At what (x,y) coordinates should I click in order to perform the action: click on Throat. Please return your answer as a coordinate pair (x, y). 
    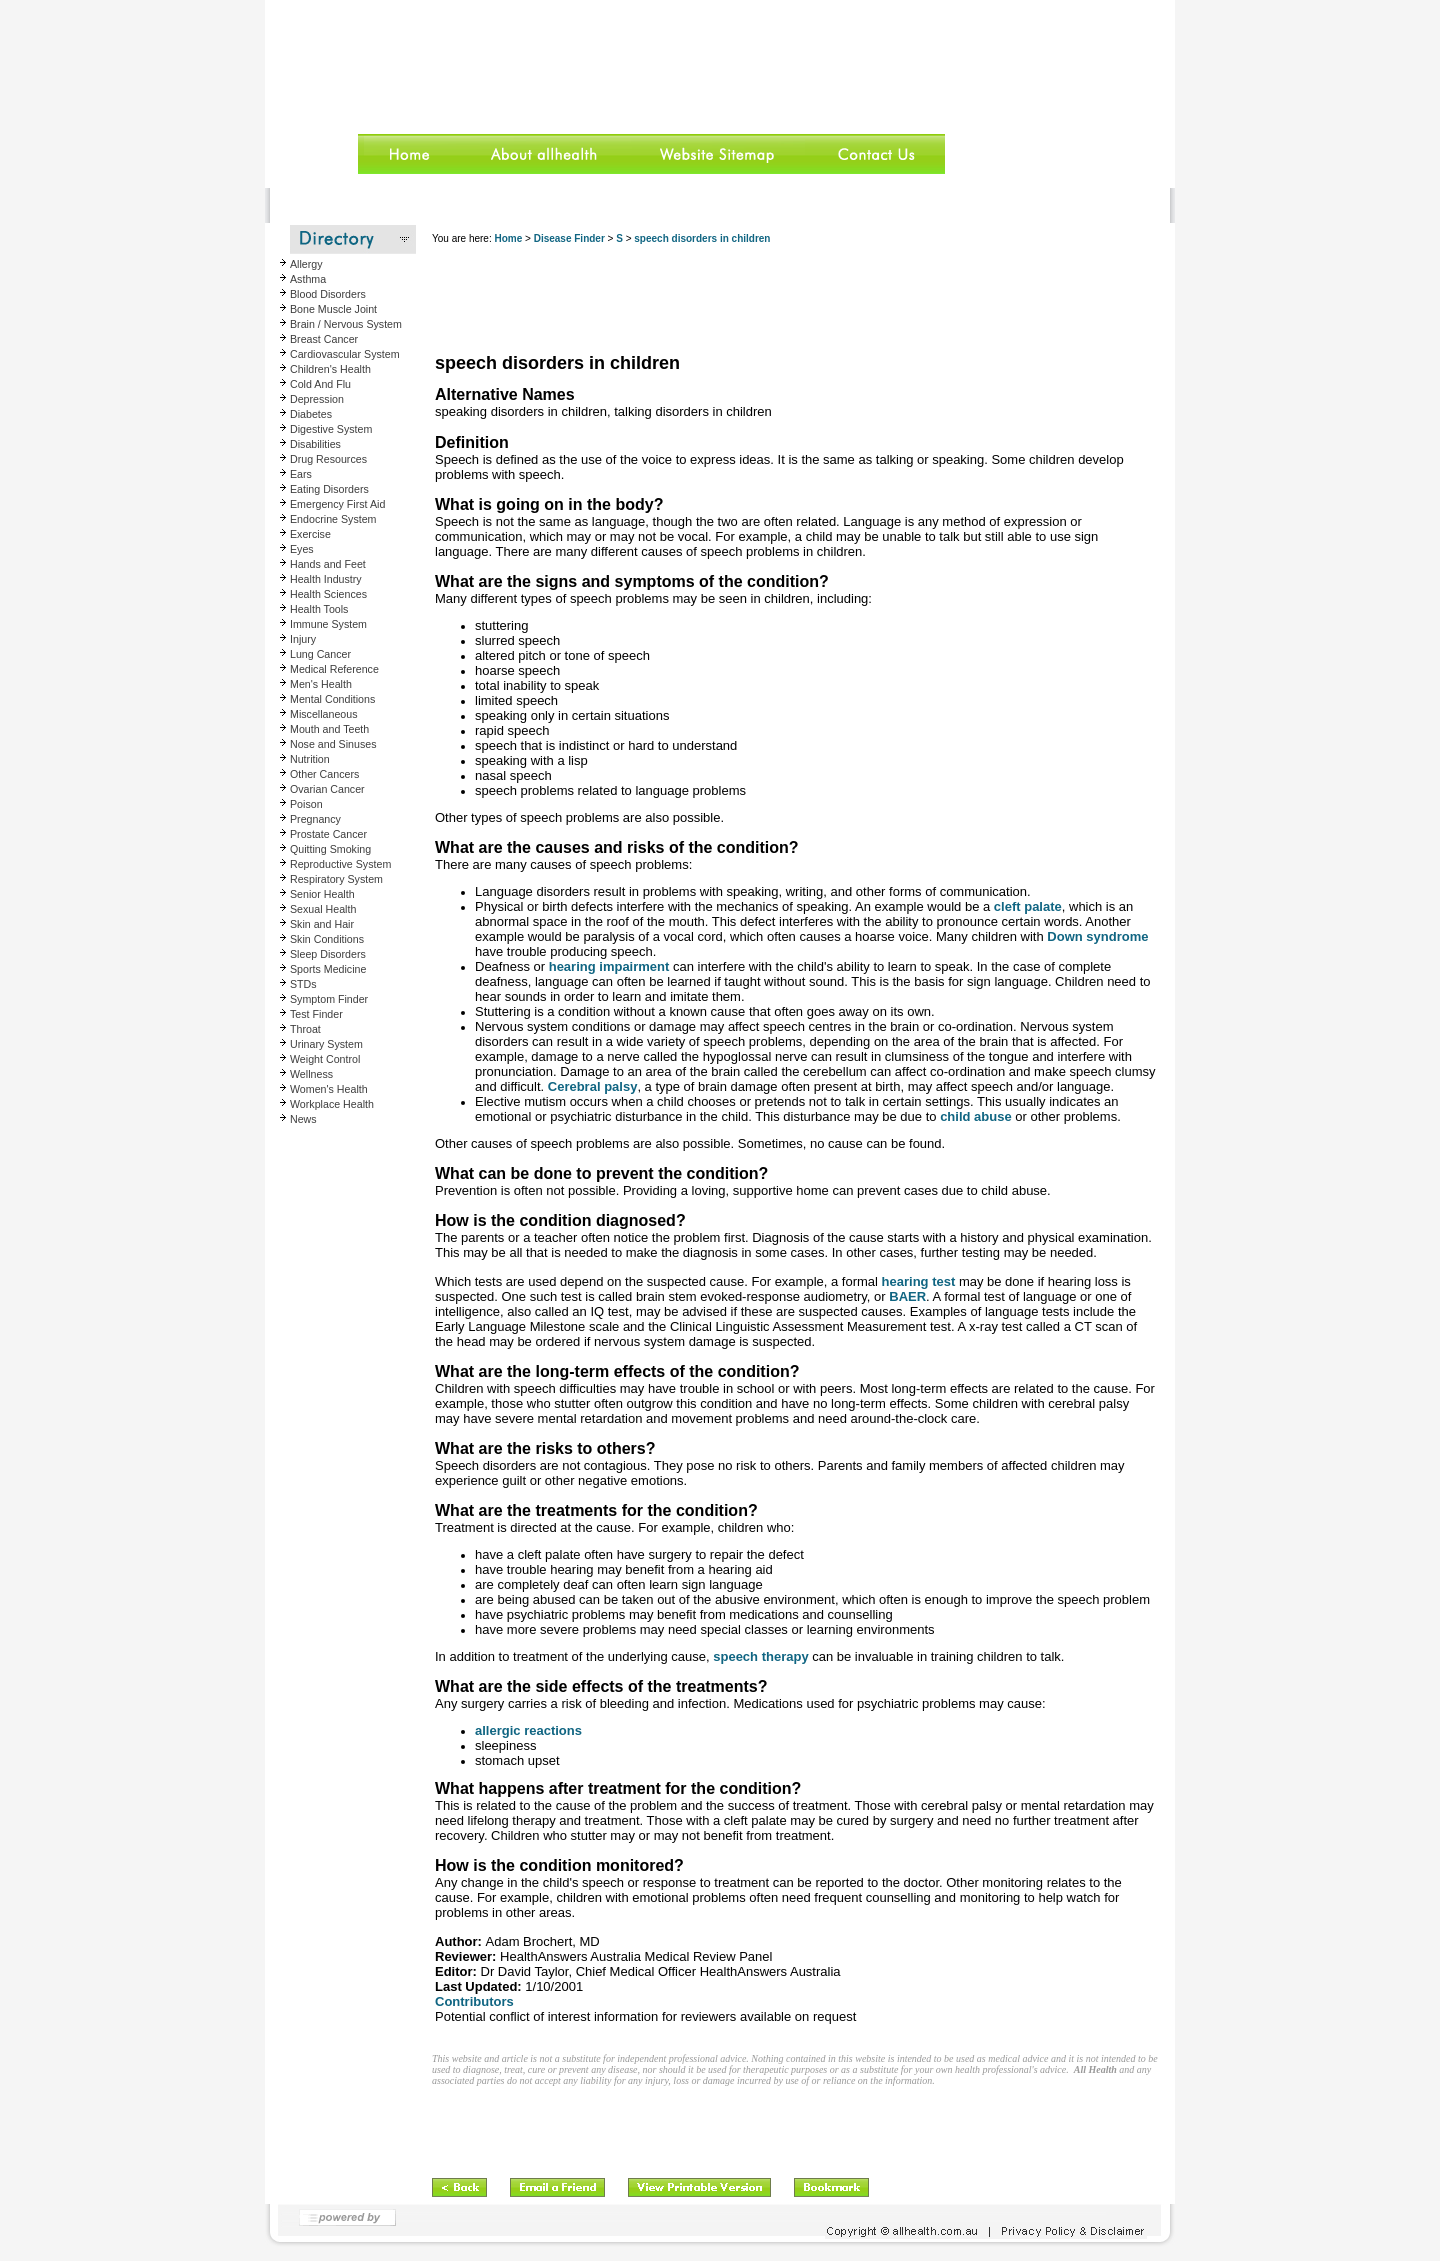
    Looking at the image, I should click on (305, 1029).